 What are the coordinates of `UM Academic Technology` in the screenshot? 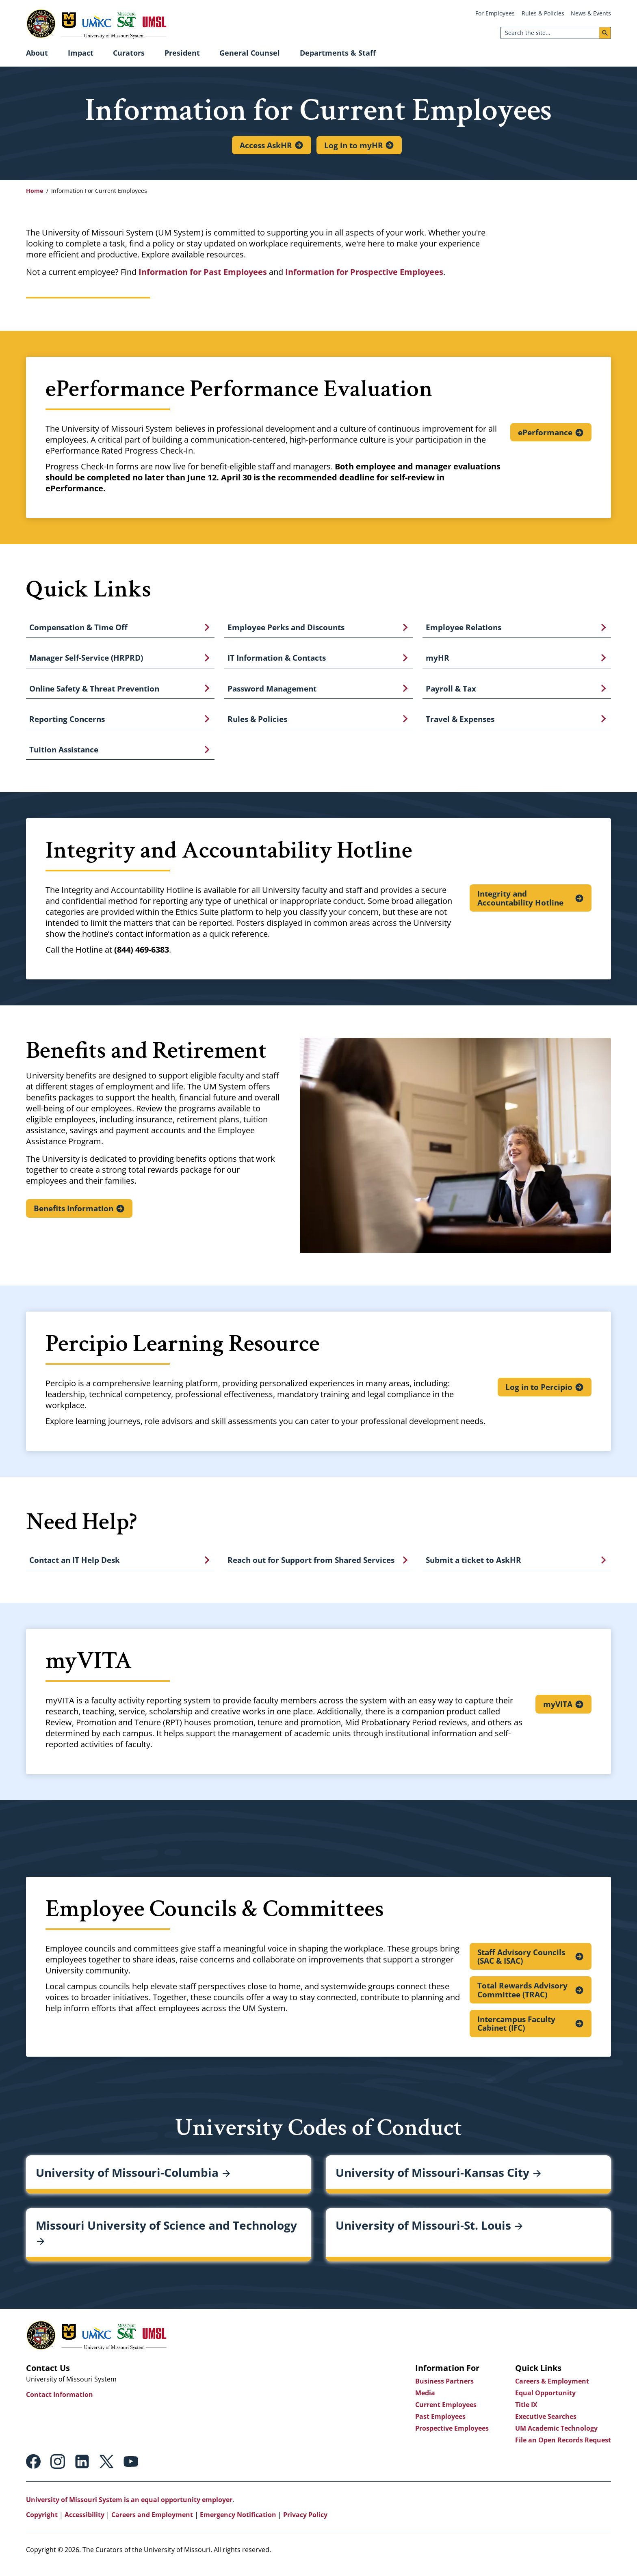 It's located at (556, 2436).